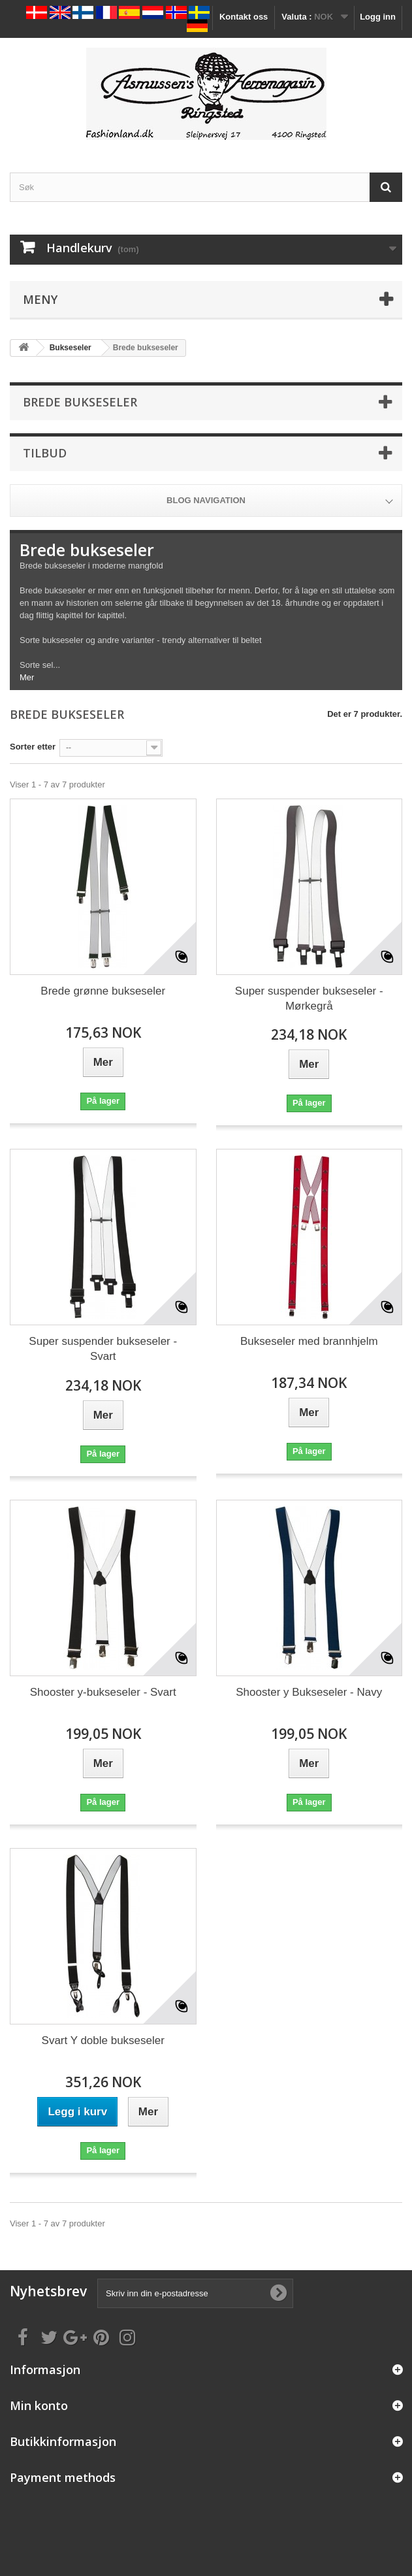 The height and width of the screenshot is (2576, 412). What do you see at coordinates (32, 746) in the screenshot?
I see `Sorter etter` at bounding box center [32, 746].